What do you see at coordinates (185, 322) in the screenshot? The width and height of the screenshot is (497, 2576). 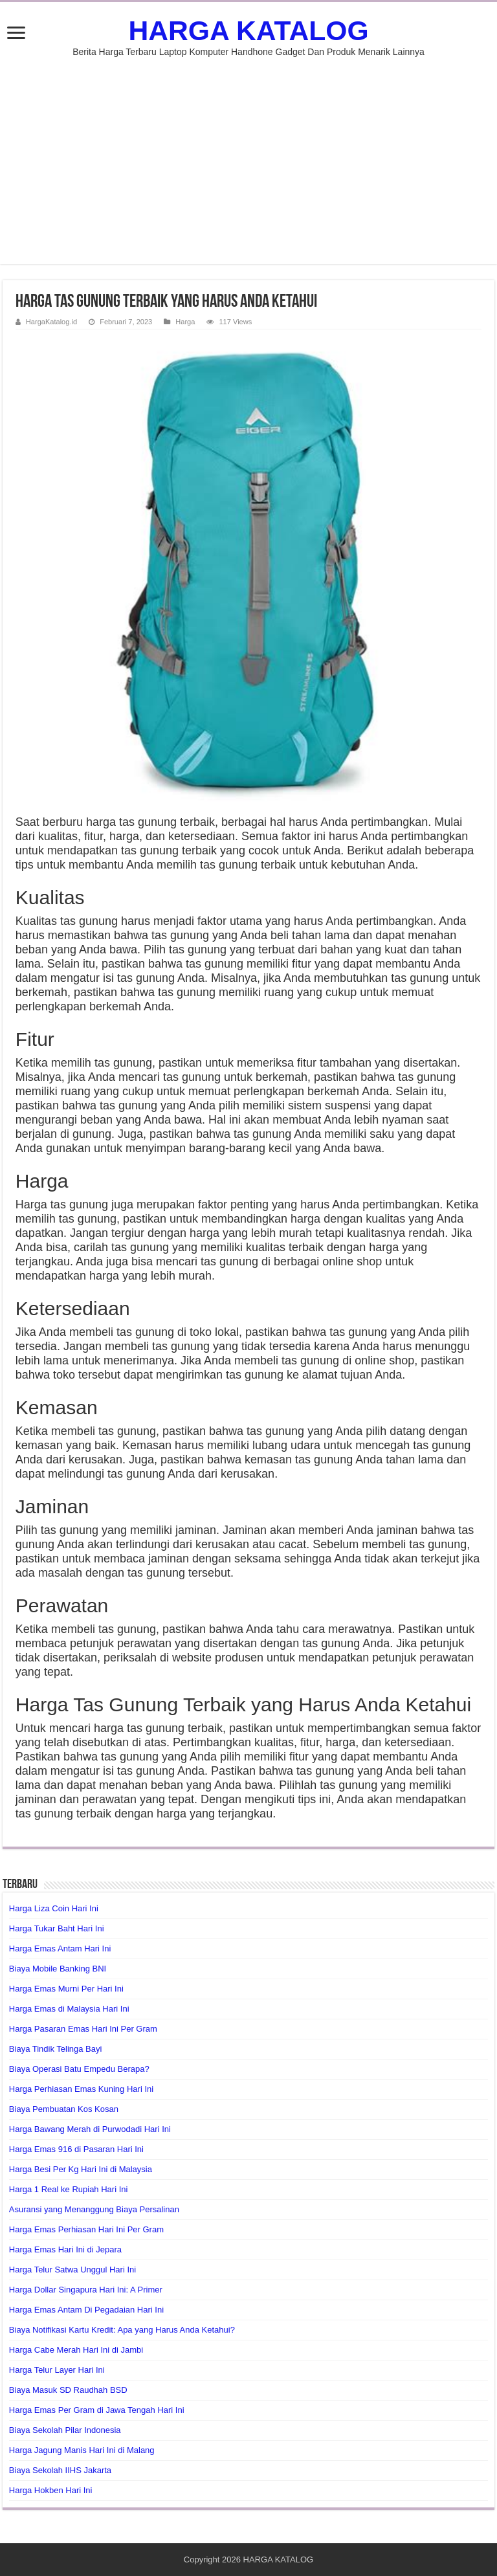 I see `Harga` at bounding box center [185, 322].